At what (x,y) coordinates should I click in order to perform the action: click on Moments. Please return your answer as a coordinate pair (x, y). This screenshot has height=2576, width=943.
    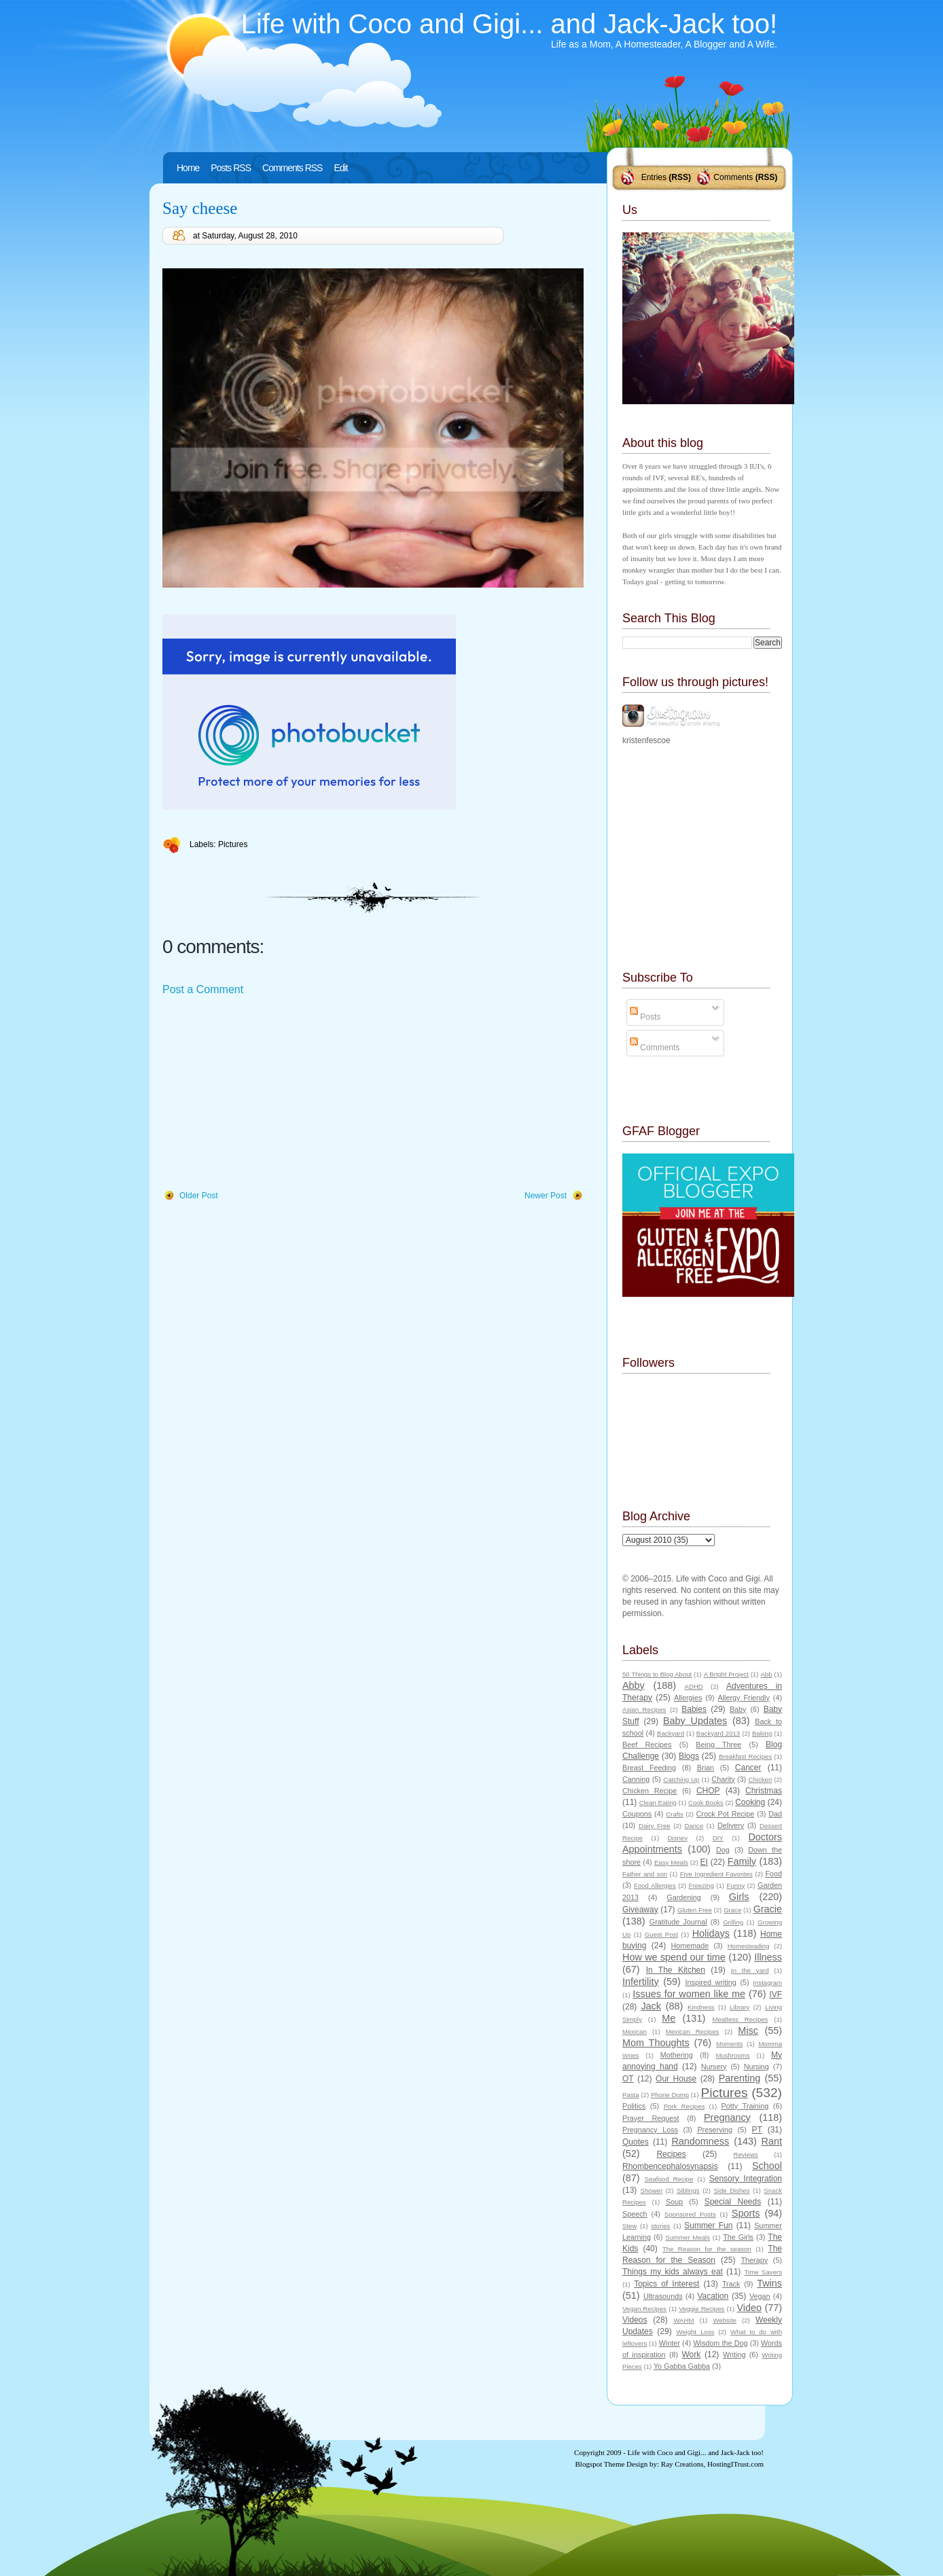
    Looking at the image, I should click on (729, 2043).